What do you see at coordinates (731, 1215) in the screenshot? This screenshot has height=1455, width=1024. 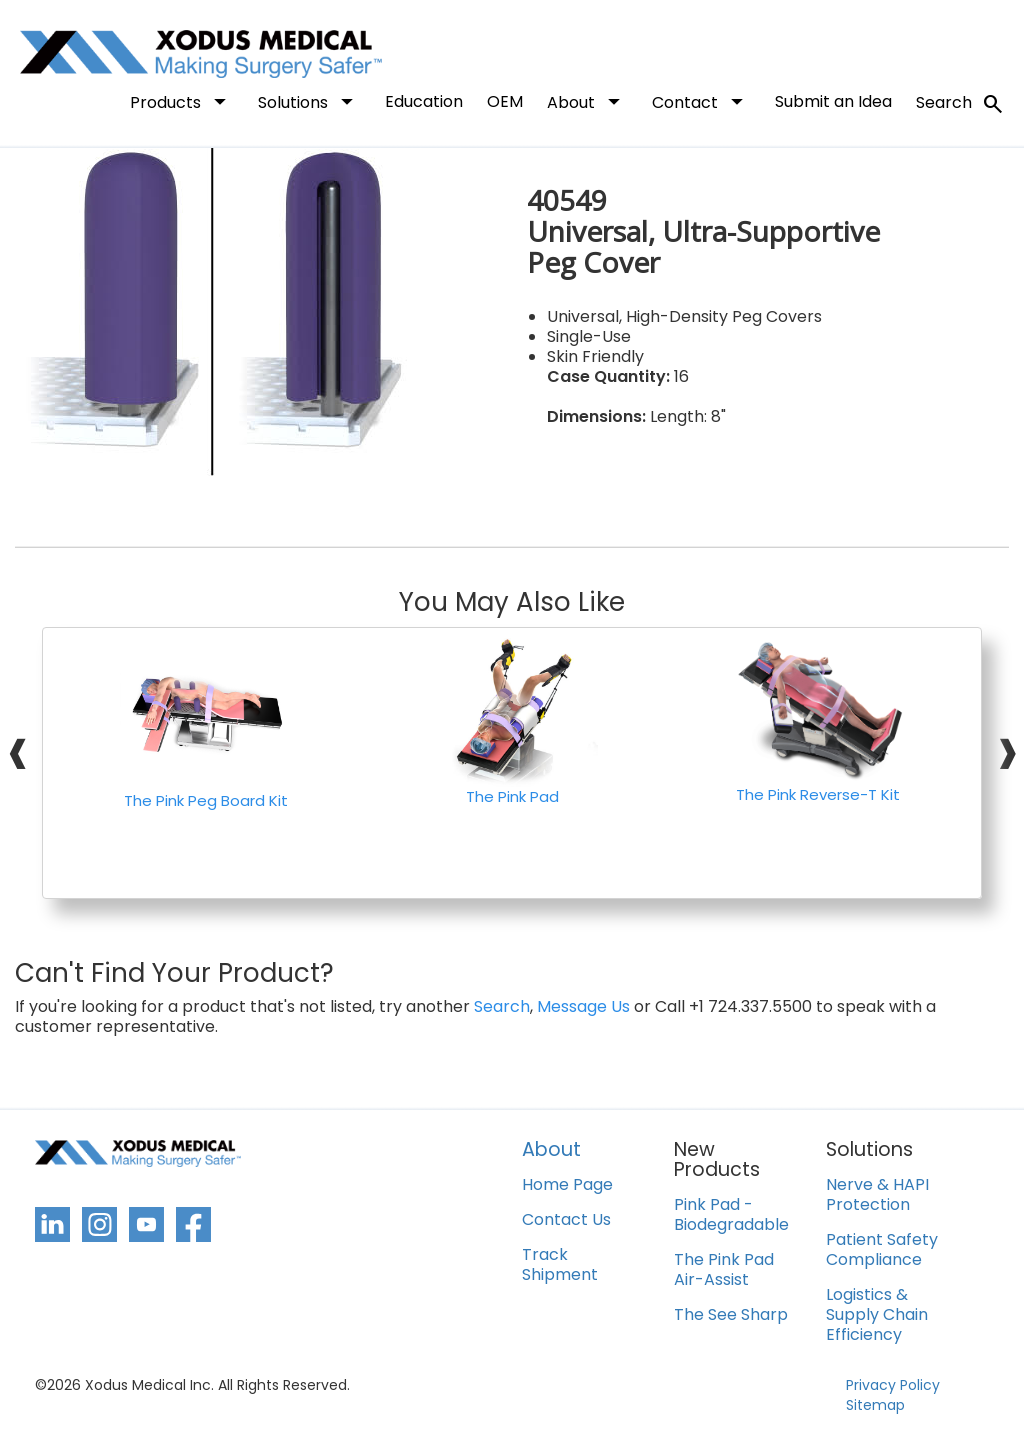 I see `Pink Pad - Biodegradable` at bounding box center [731, 1215].